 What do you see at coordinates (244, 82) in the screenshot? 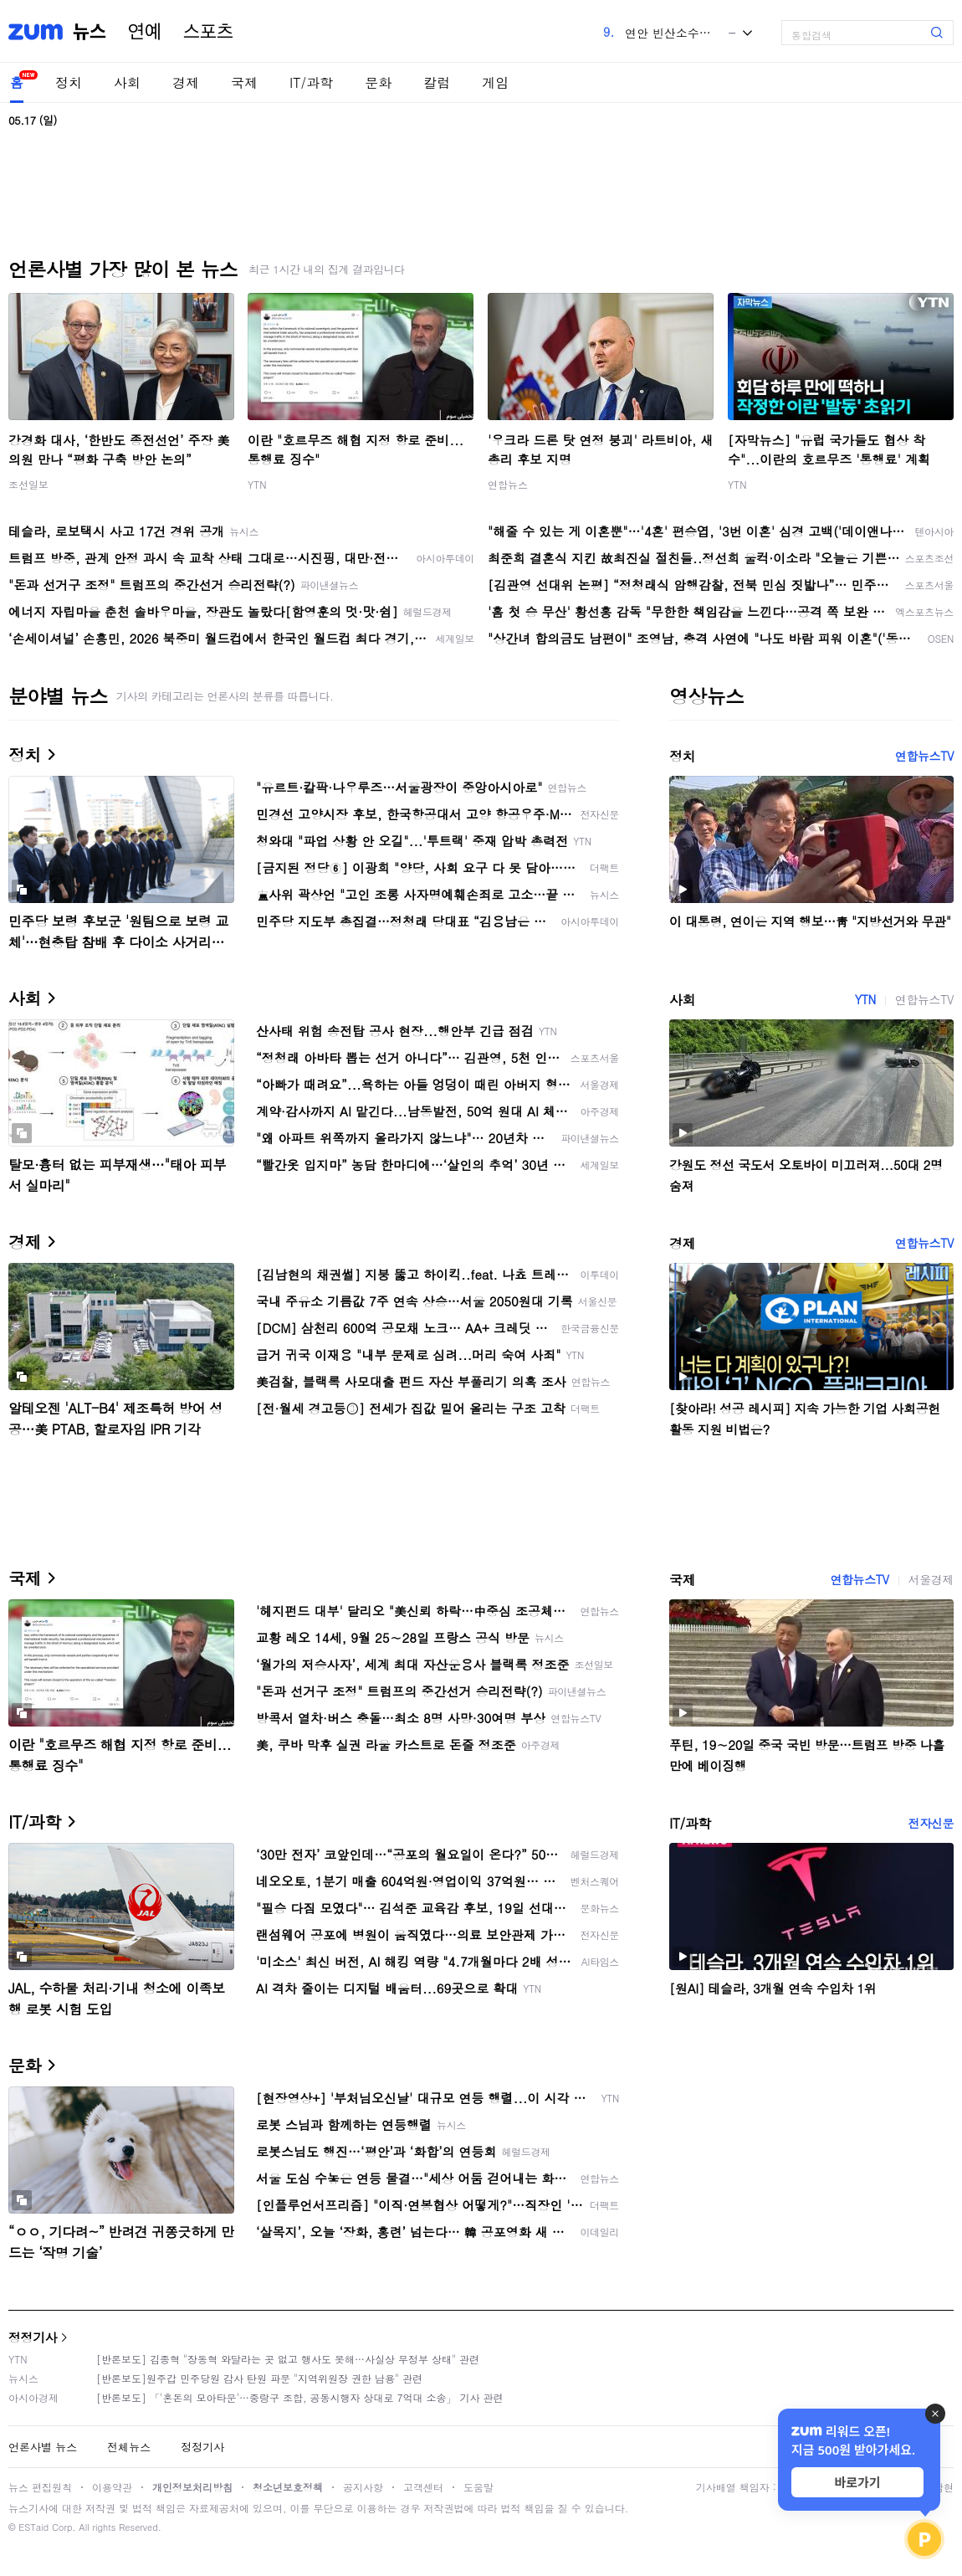
I see `국제` at bounding box center [244, 82].